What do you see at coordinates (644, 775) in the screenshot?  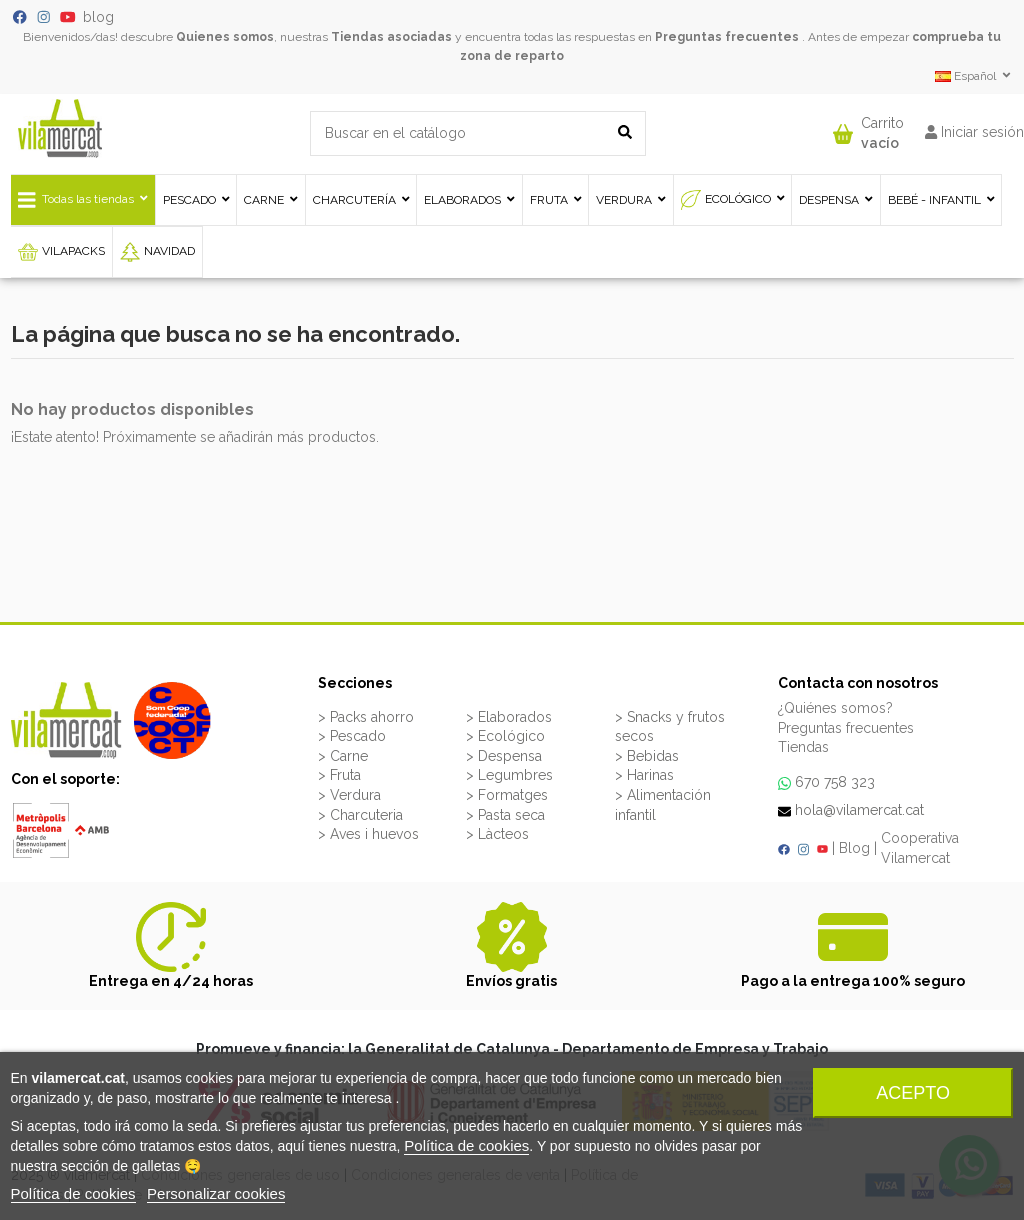 I see `> Harinas` at bounding box center [644, 775].